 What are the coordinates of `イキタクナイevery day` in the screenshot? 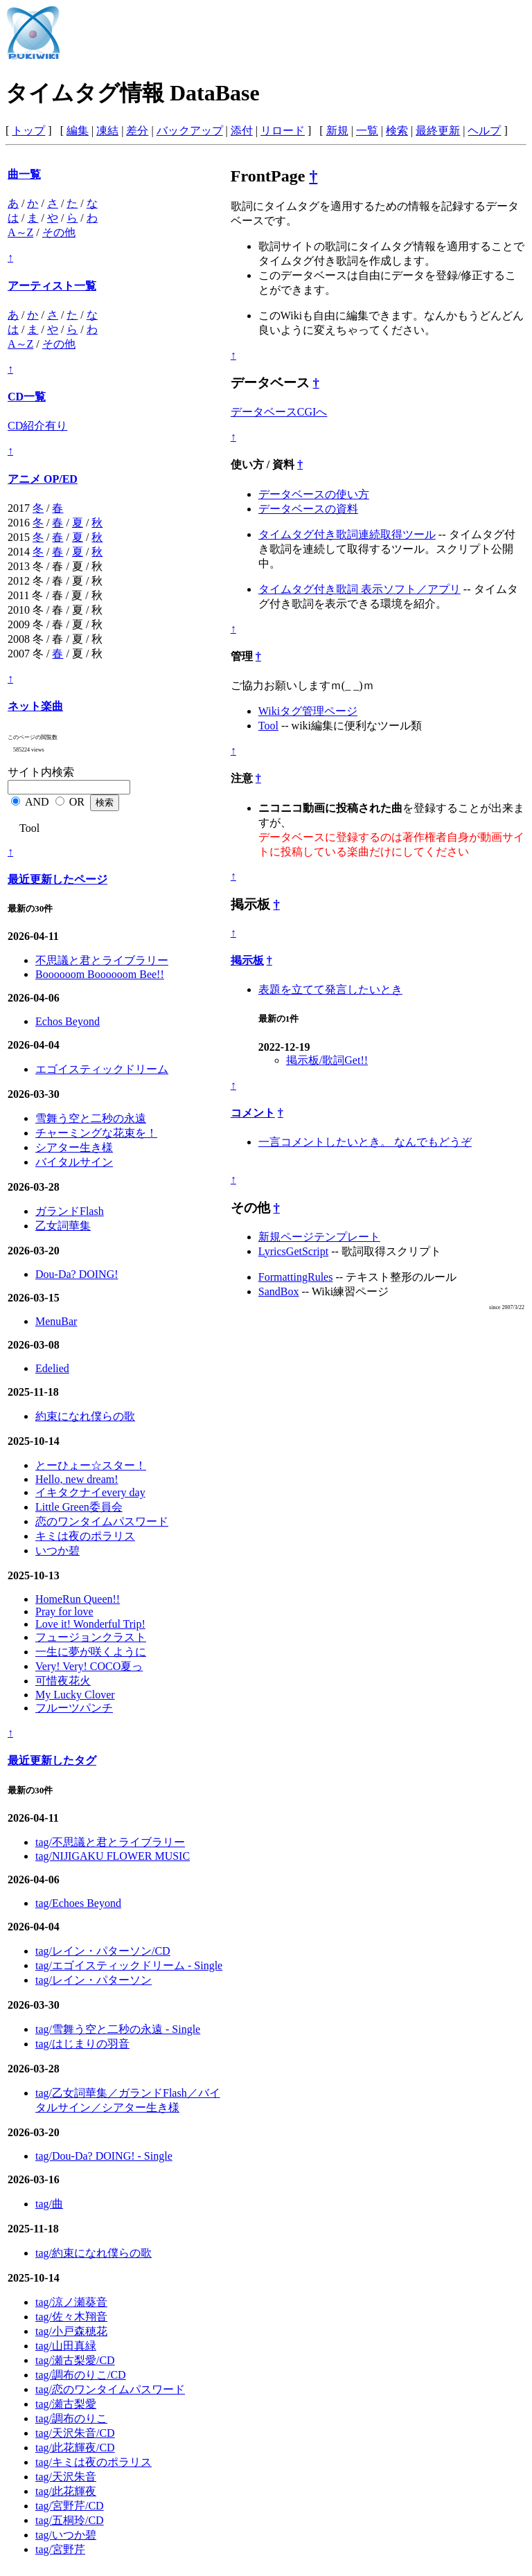 It's located at (90, 1492).